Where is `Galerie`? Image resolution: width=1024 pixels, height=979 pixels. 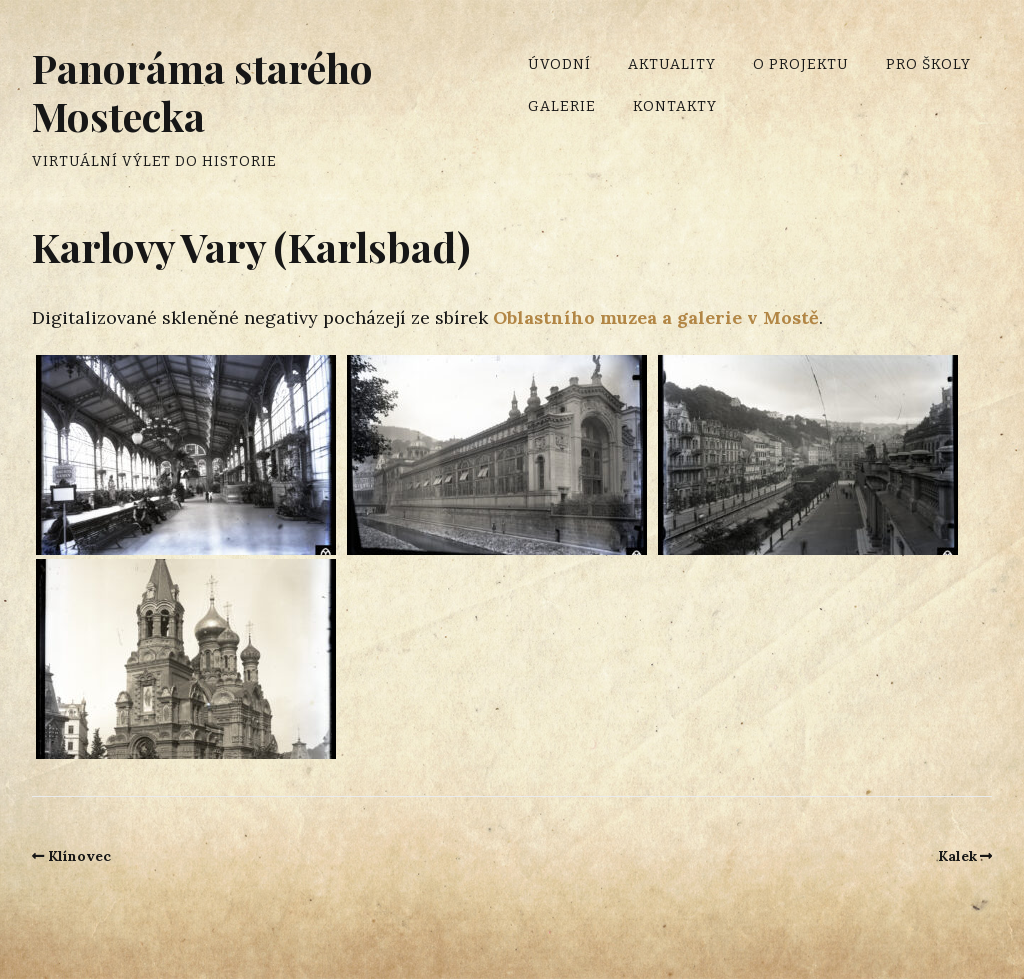 Galerie is located at coordinates (562, 106).